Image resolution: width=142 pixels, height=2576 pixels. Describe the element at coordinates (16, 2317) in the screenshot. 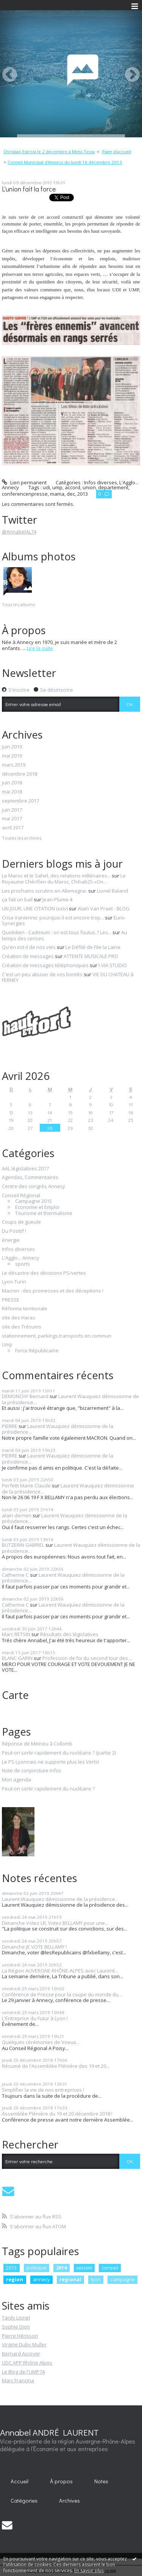

I see `Tardy Lionel` at that location.